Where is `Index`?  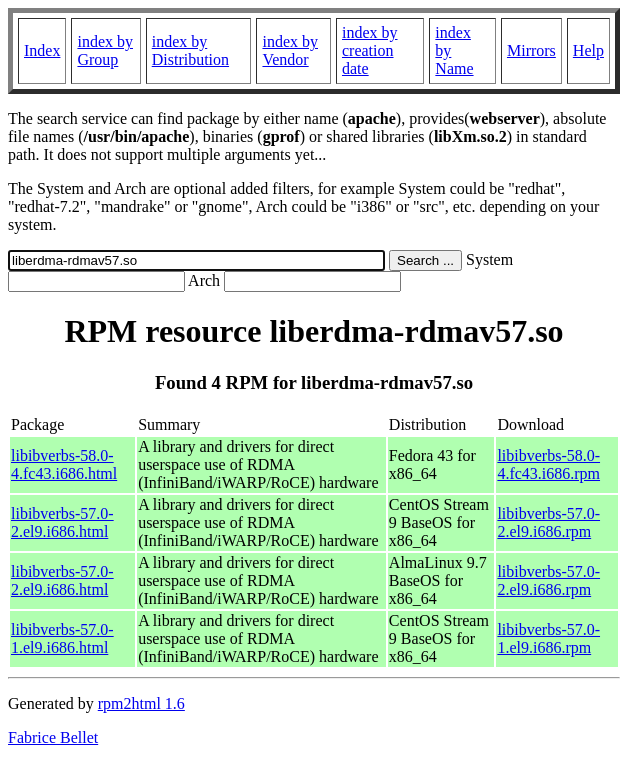 Index is located at coordinates (42, 50).